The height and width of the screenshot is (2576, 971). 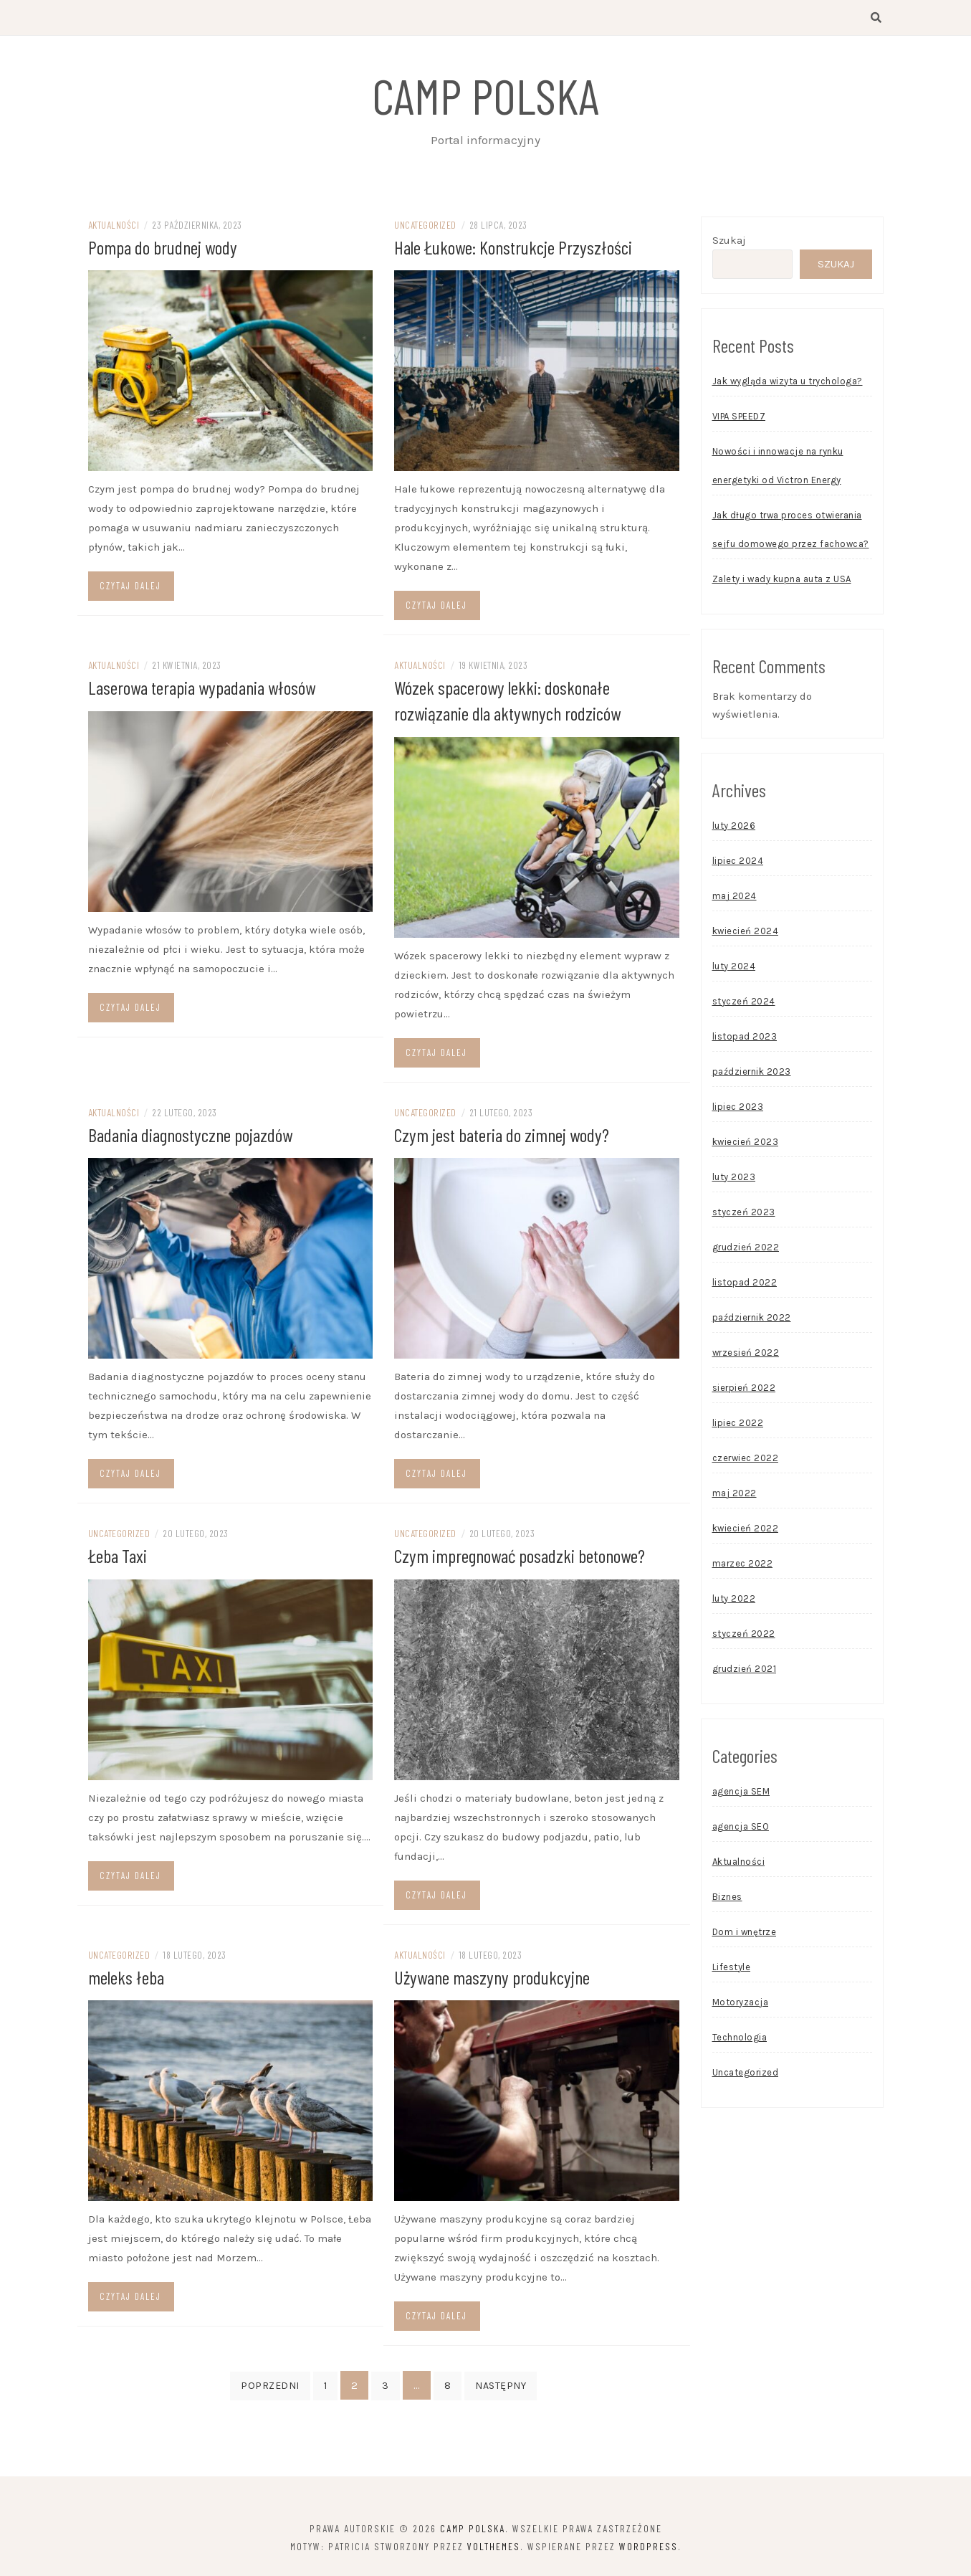 I want to click on Czym jest bateria do zimnej wody?, so click(x=501, y=1135).